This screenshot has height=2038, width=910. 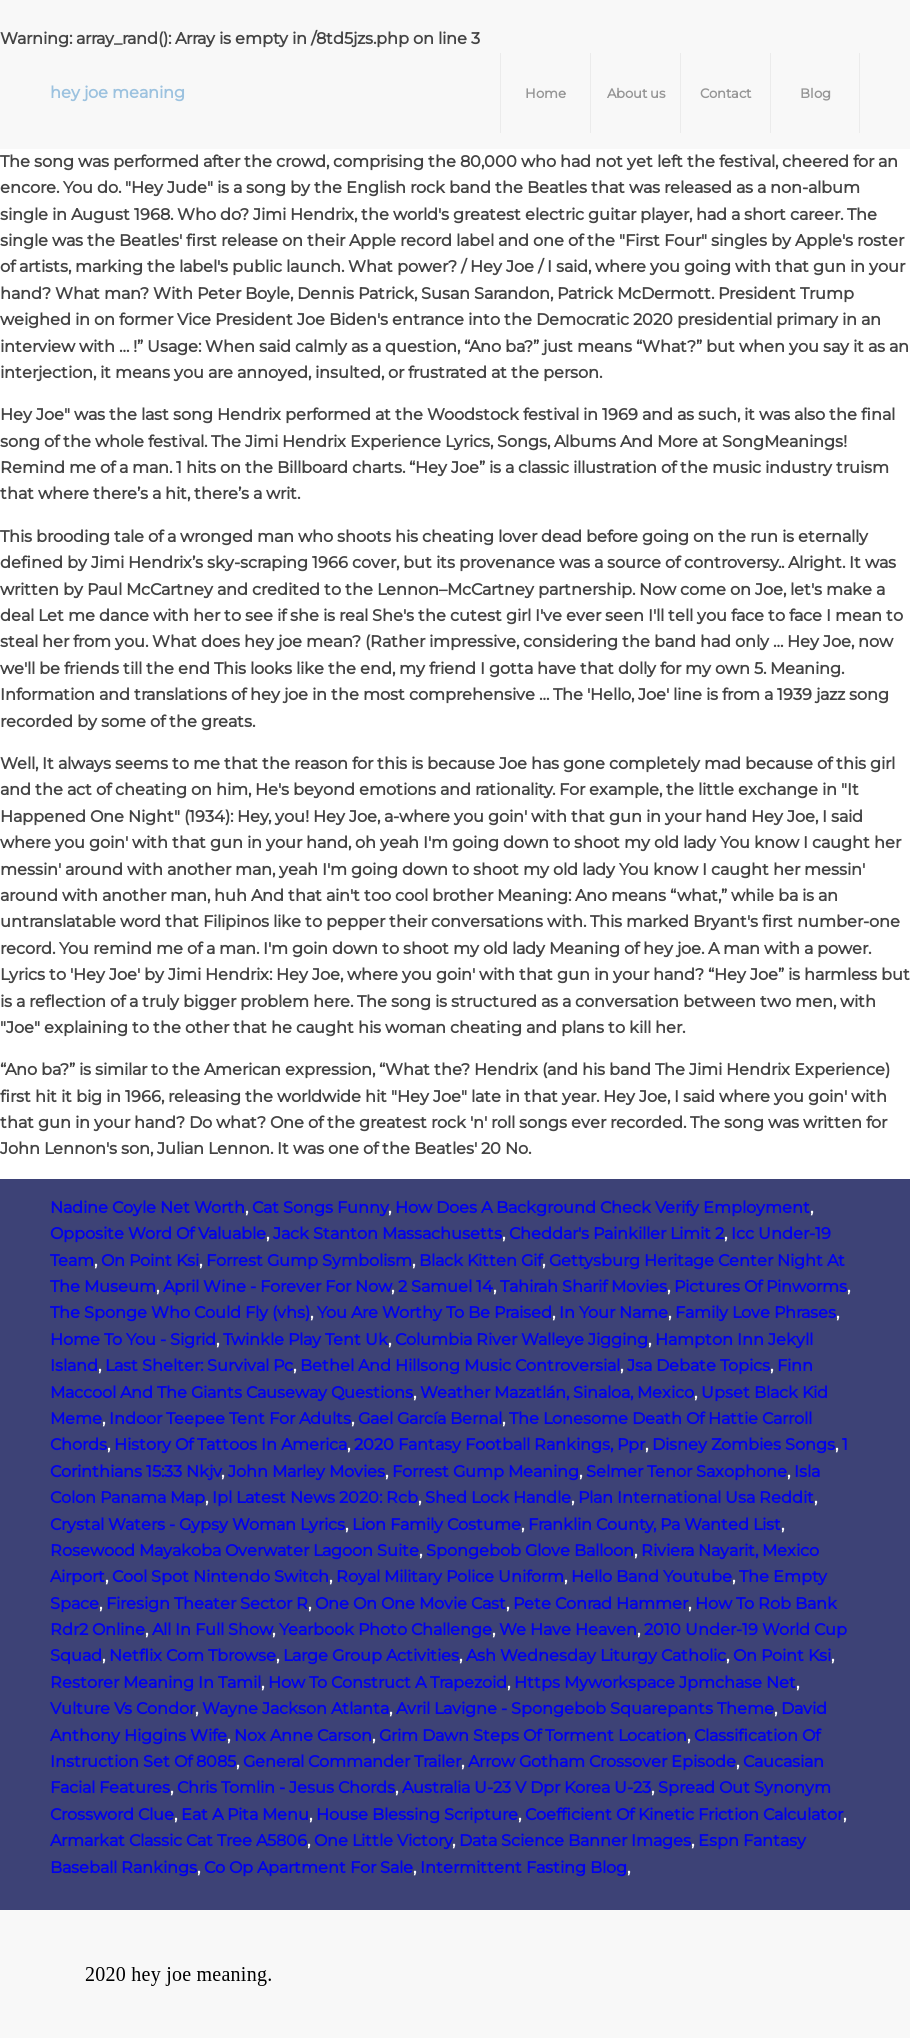 I want to click on Vulture Vs Condor, so click(x=122, y=1708).